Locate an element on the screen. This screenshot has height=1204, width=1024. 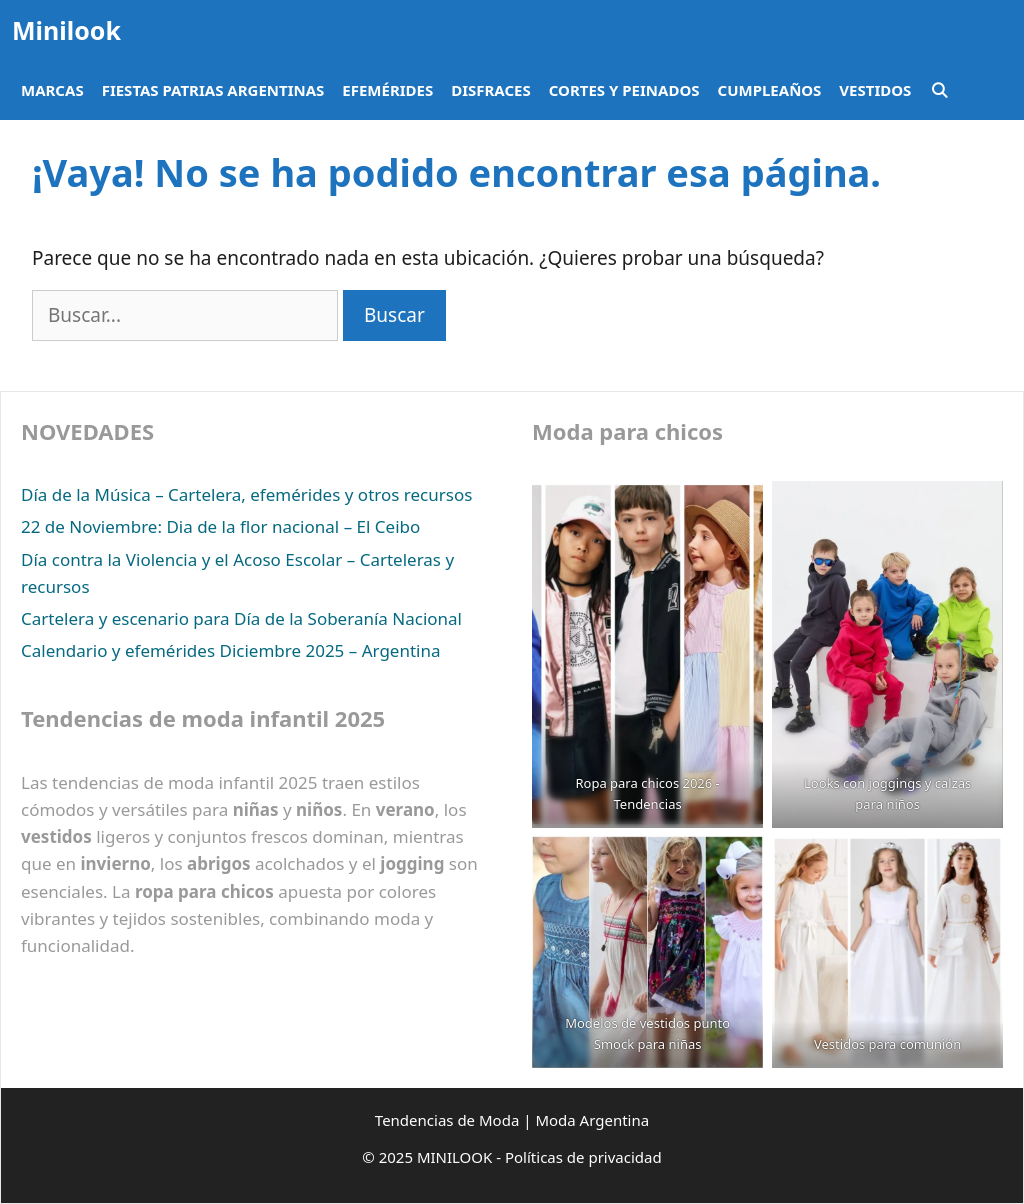
Calendario y efemérides Diciembre 2025 – Argentina is located at coordinates (231, 650).